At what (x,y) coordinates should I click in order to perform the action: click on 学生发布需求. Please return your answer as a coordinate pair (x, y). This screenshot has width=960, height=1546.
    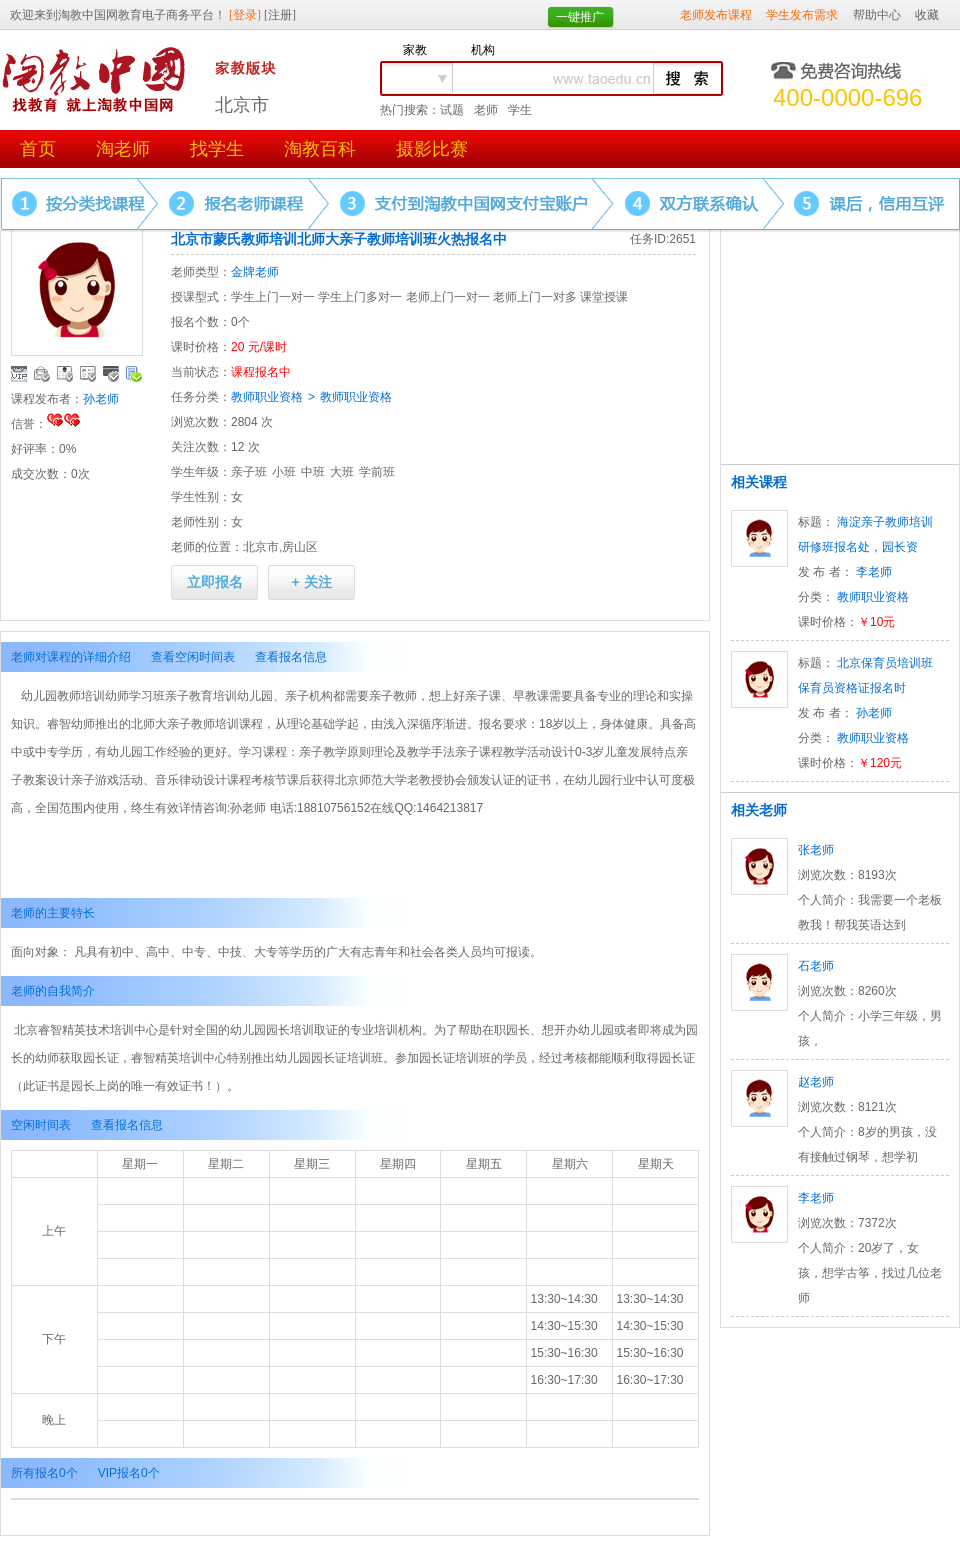
    Looking at the image, I should click on (802, 15).